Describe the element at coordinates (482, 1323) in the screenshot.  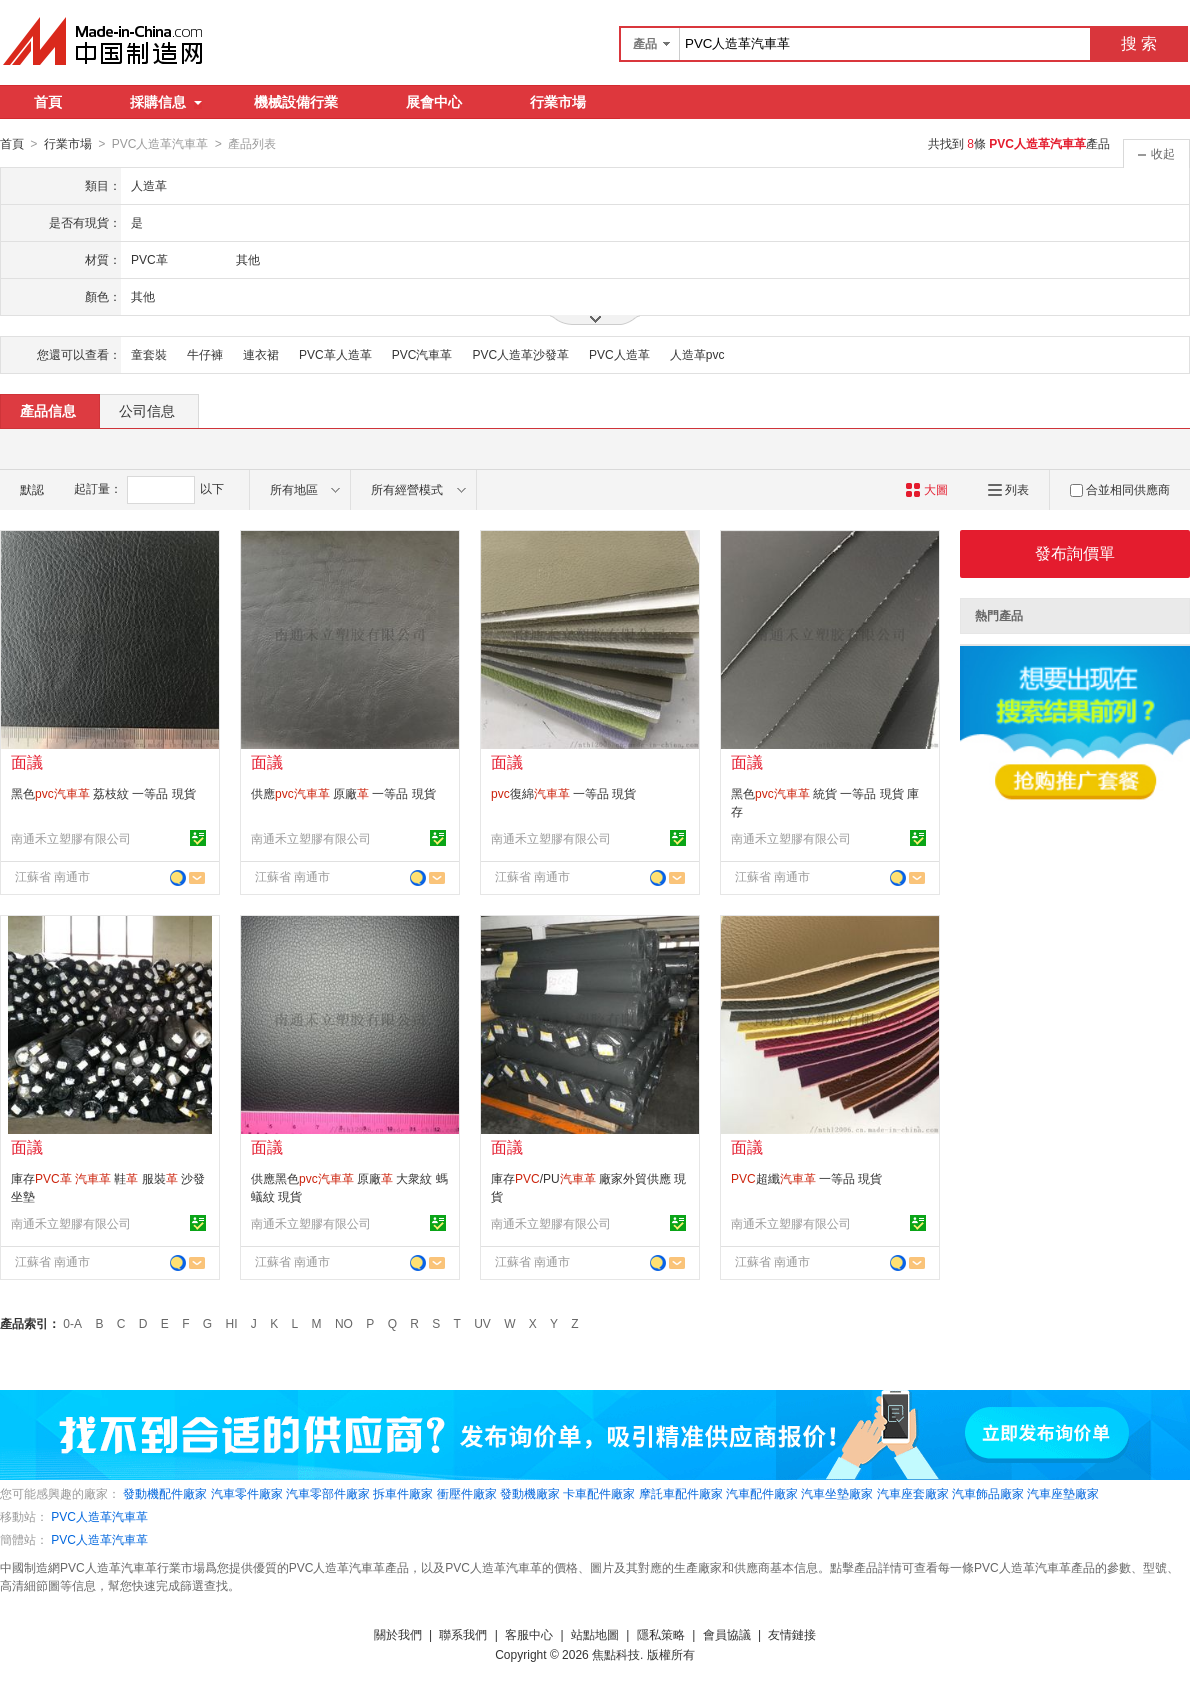
I see `UV` at that location.